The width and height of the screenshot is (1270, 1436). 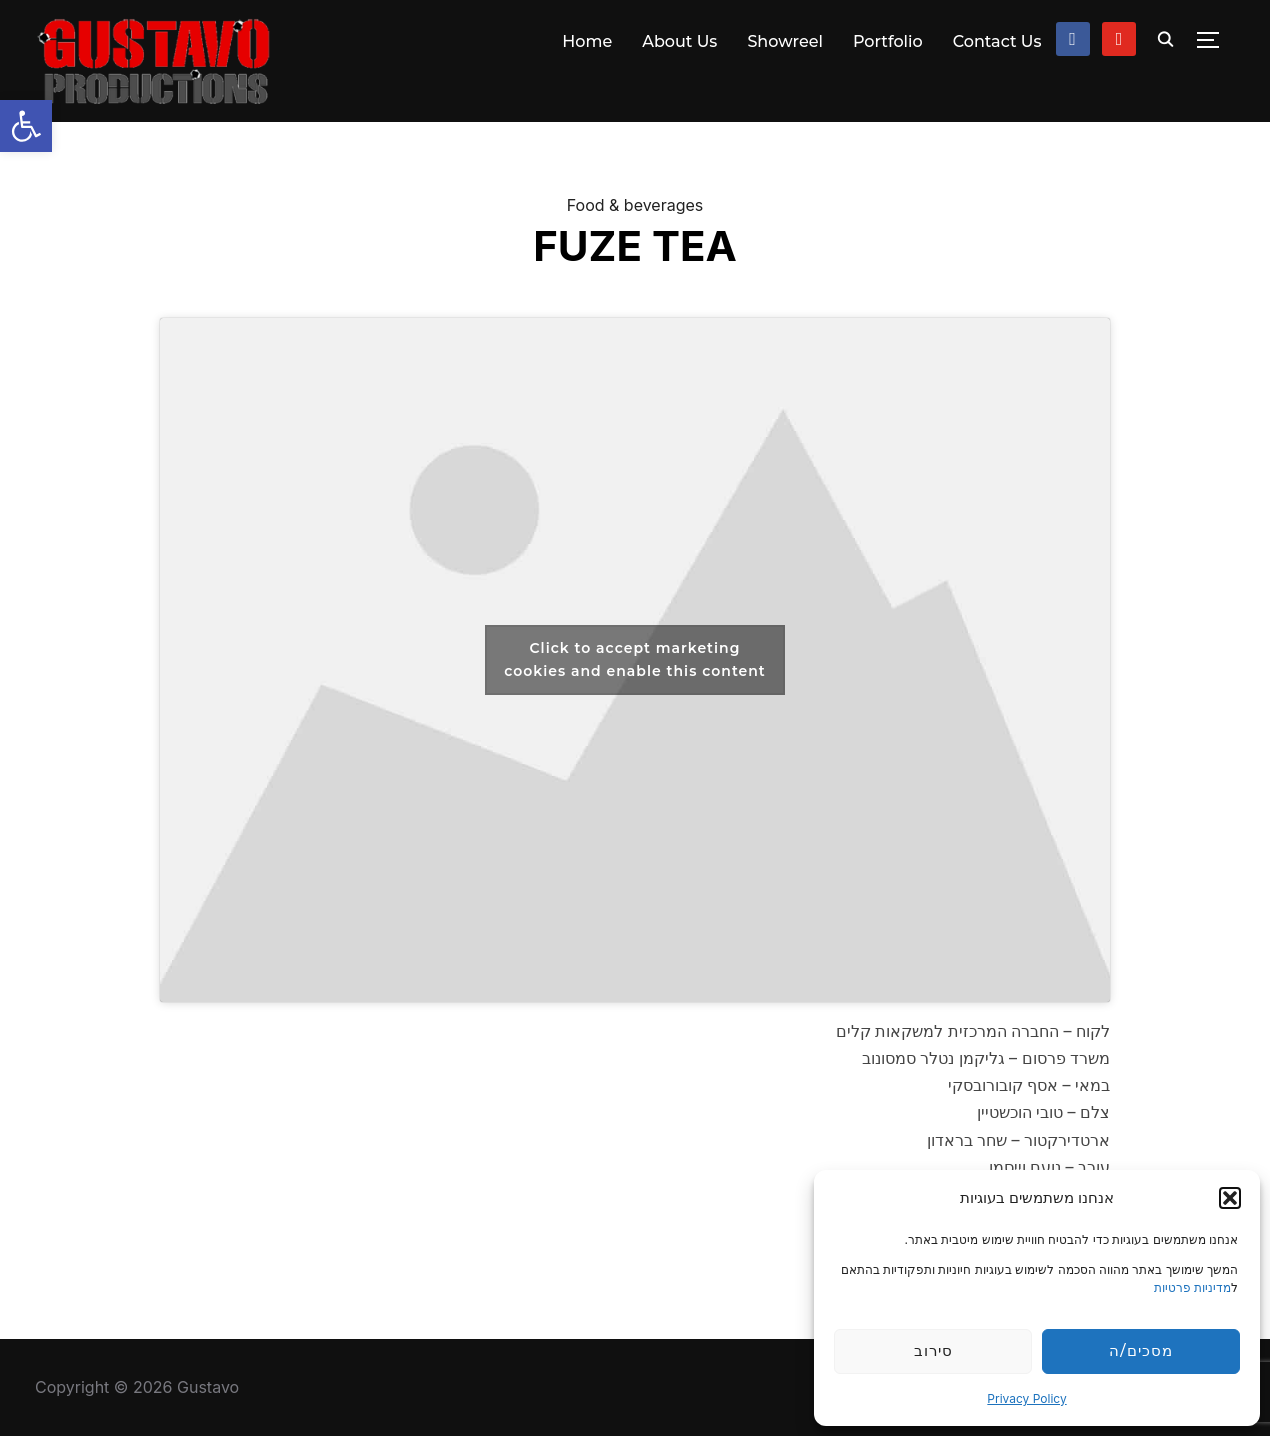 What do you see at coordinates (888, 41) in the screenshot?
I see `Portfolio` at bounding box center [888, 41].